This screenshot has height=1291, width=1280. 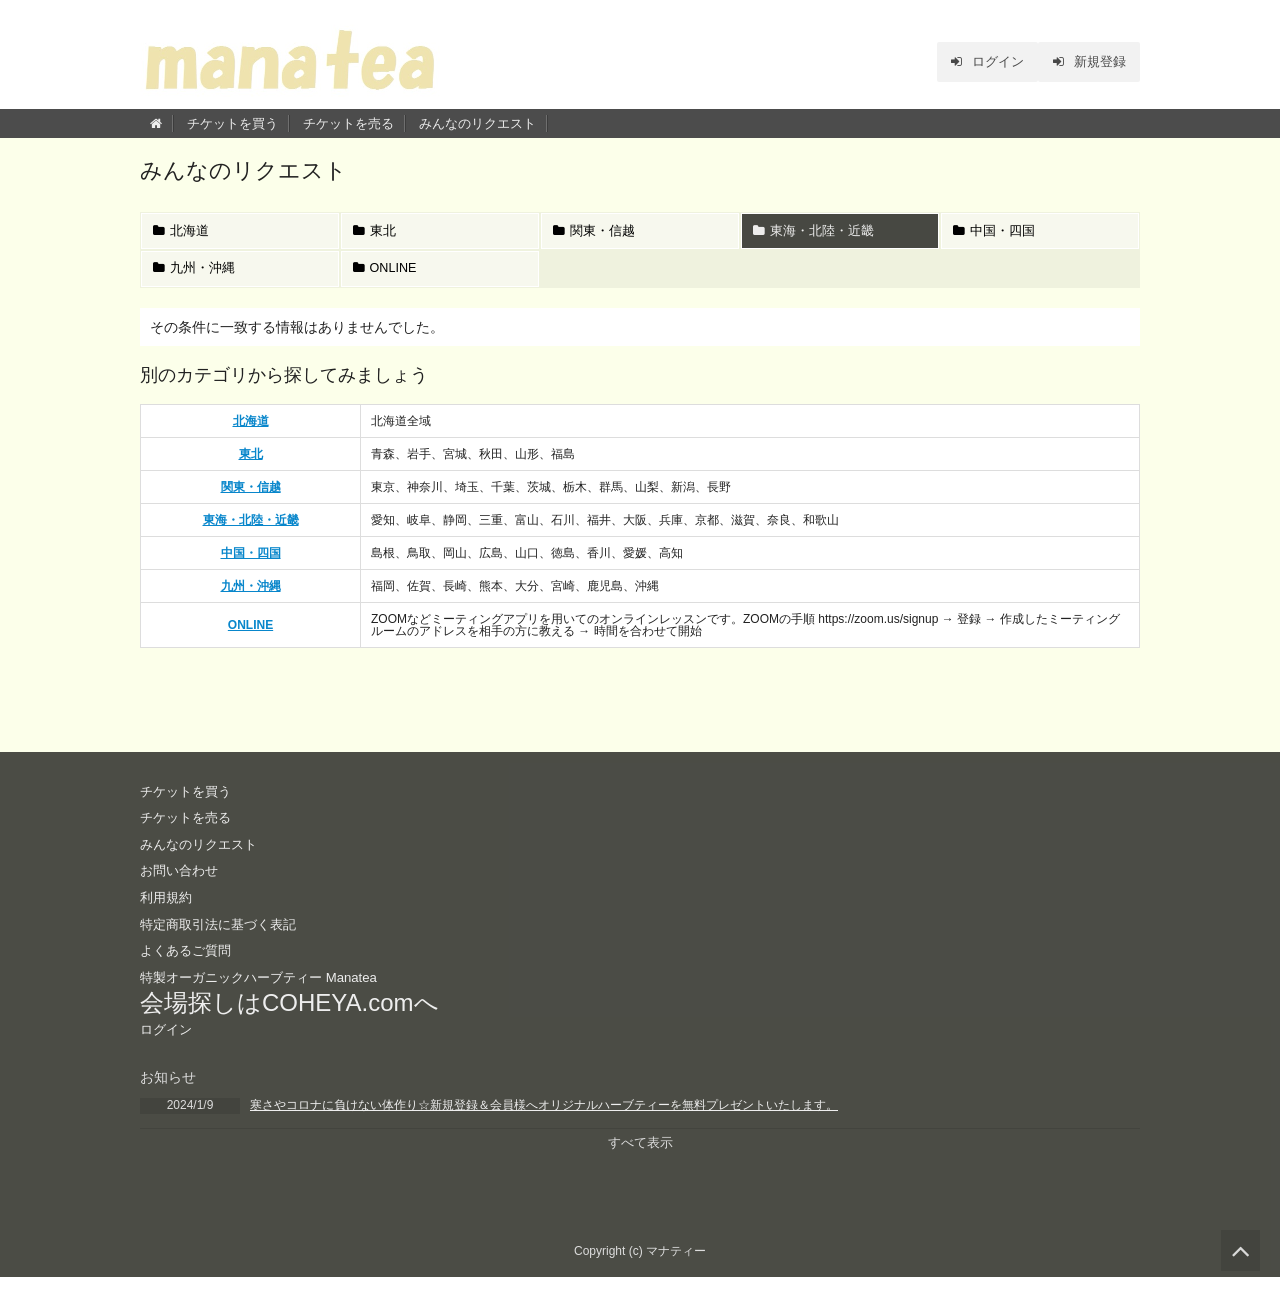 What do you see at coordinates (640, 1155) in the screenshot?
I see `すべて表示` at bounding box center [640, 1155].